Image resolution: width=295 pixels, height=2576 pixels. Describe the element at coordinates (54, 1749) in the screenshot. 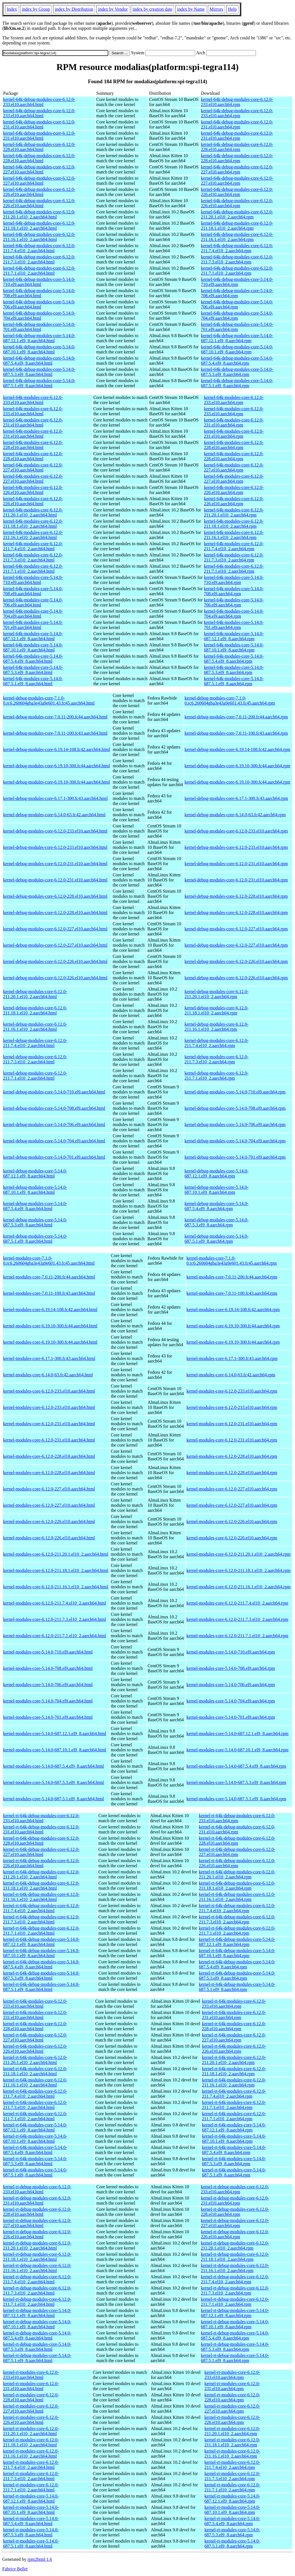

I see `kernel-modules-core-5.14.0-687.10.1.el9_8.aarch64.html` at that location.